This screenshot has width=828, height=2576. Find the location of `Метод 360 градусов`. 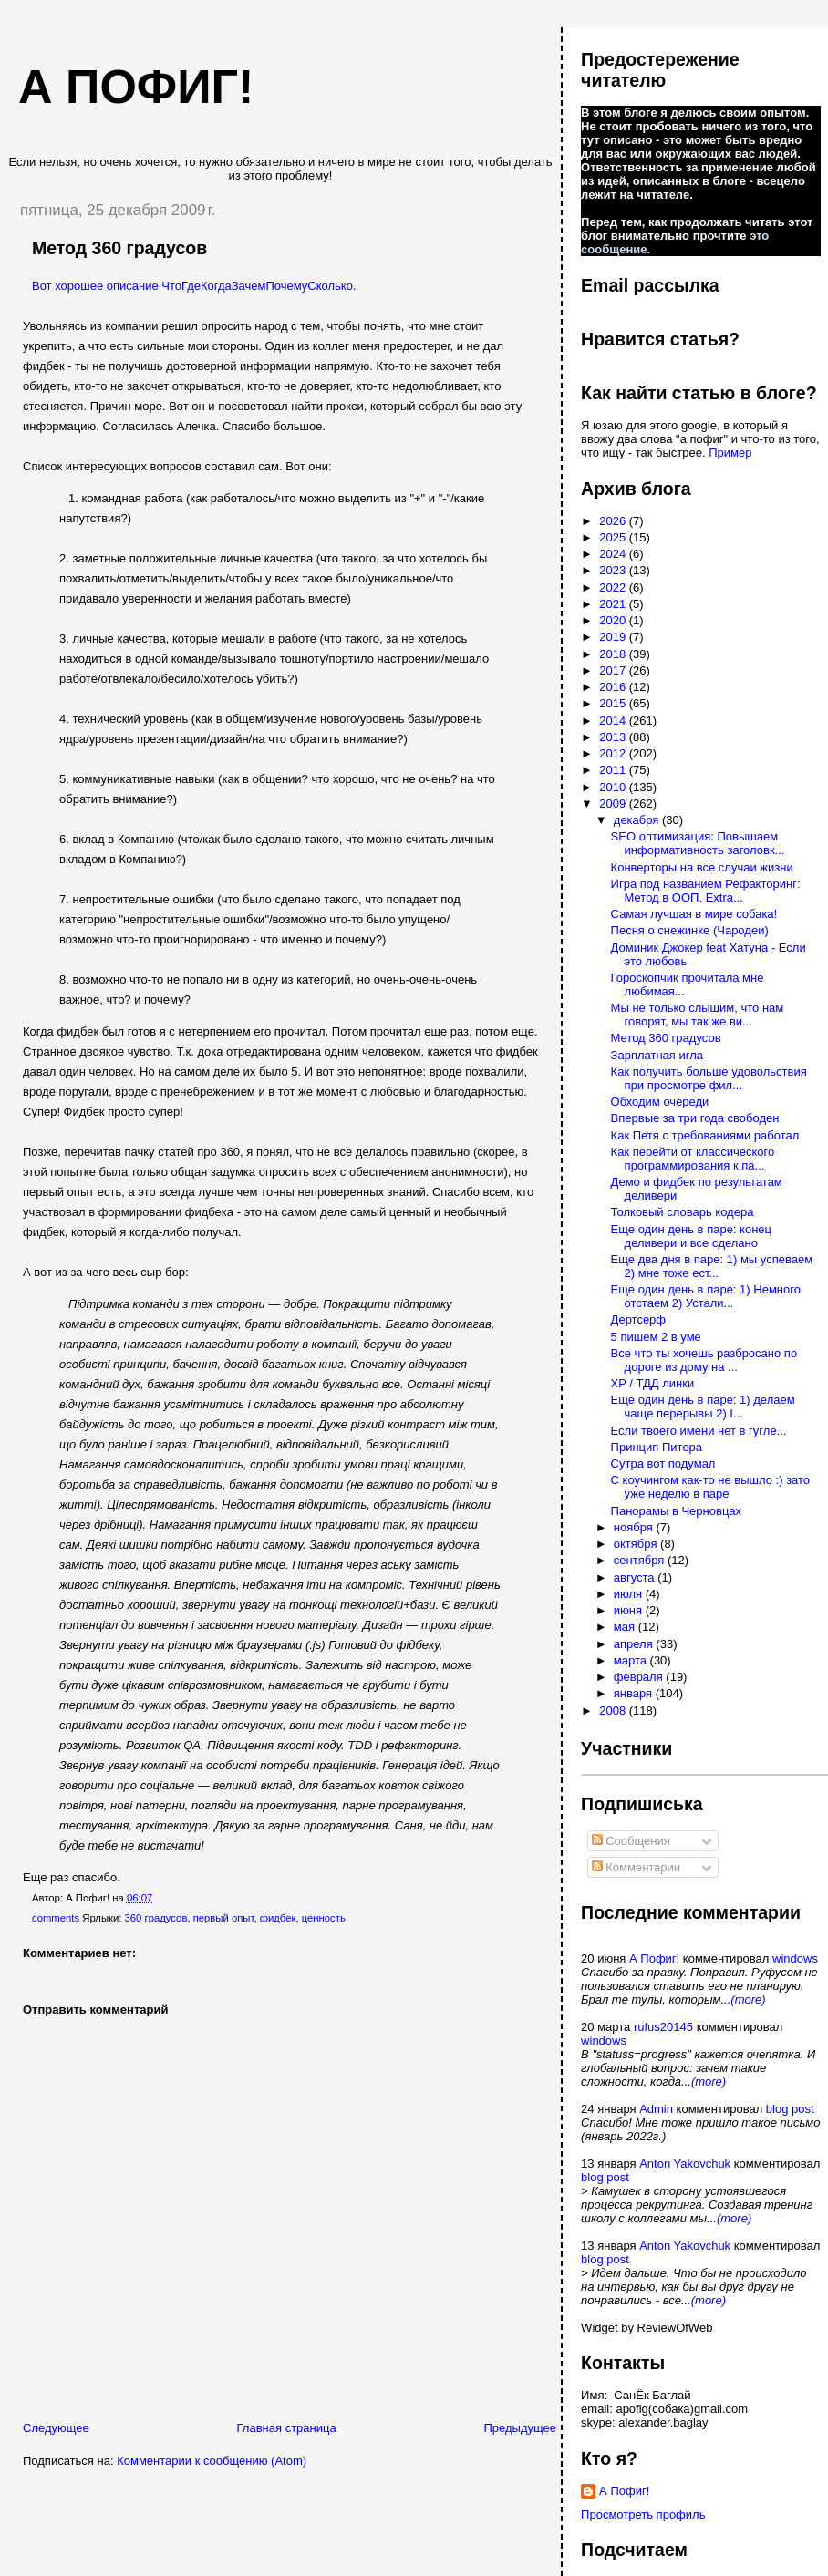

Метод 360 градусов is located at coordinates (119, 248).